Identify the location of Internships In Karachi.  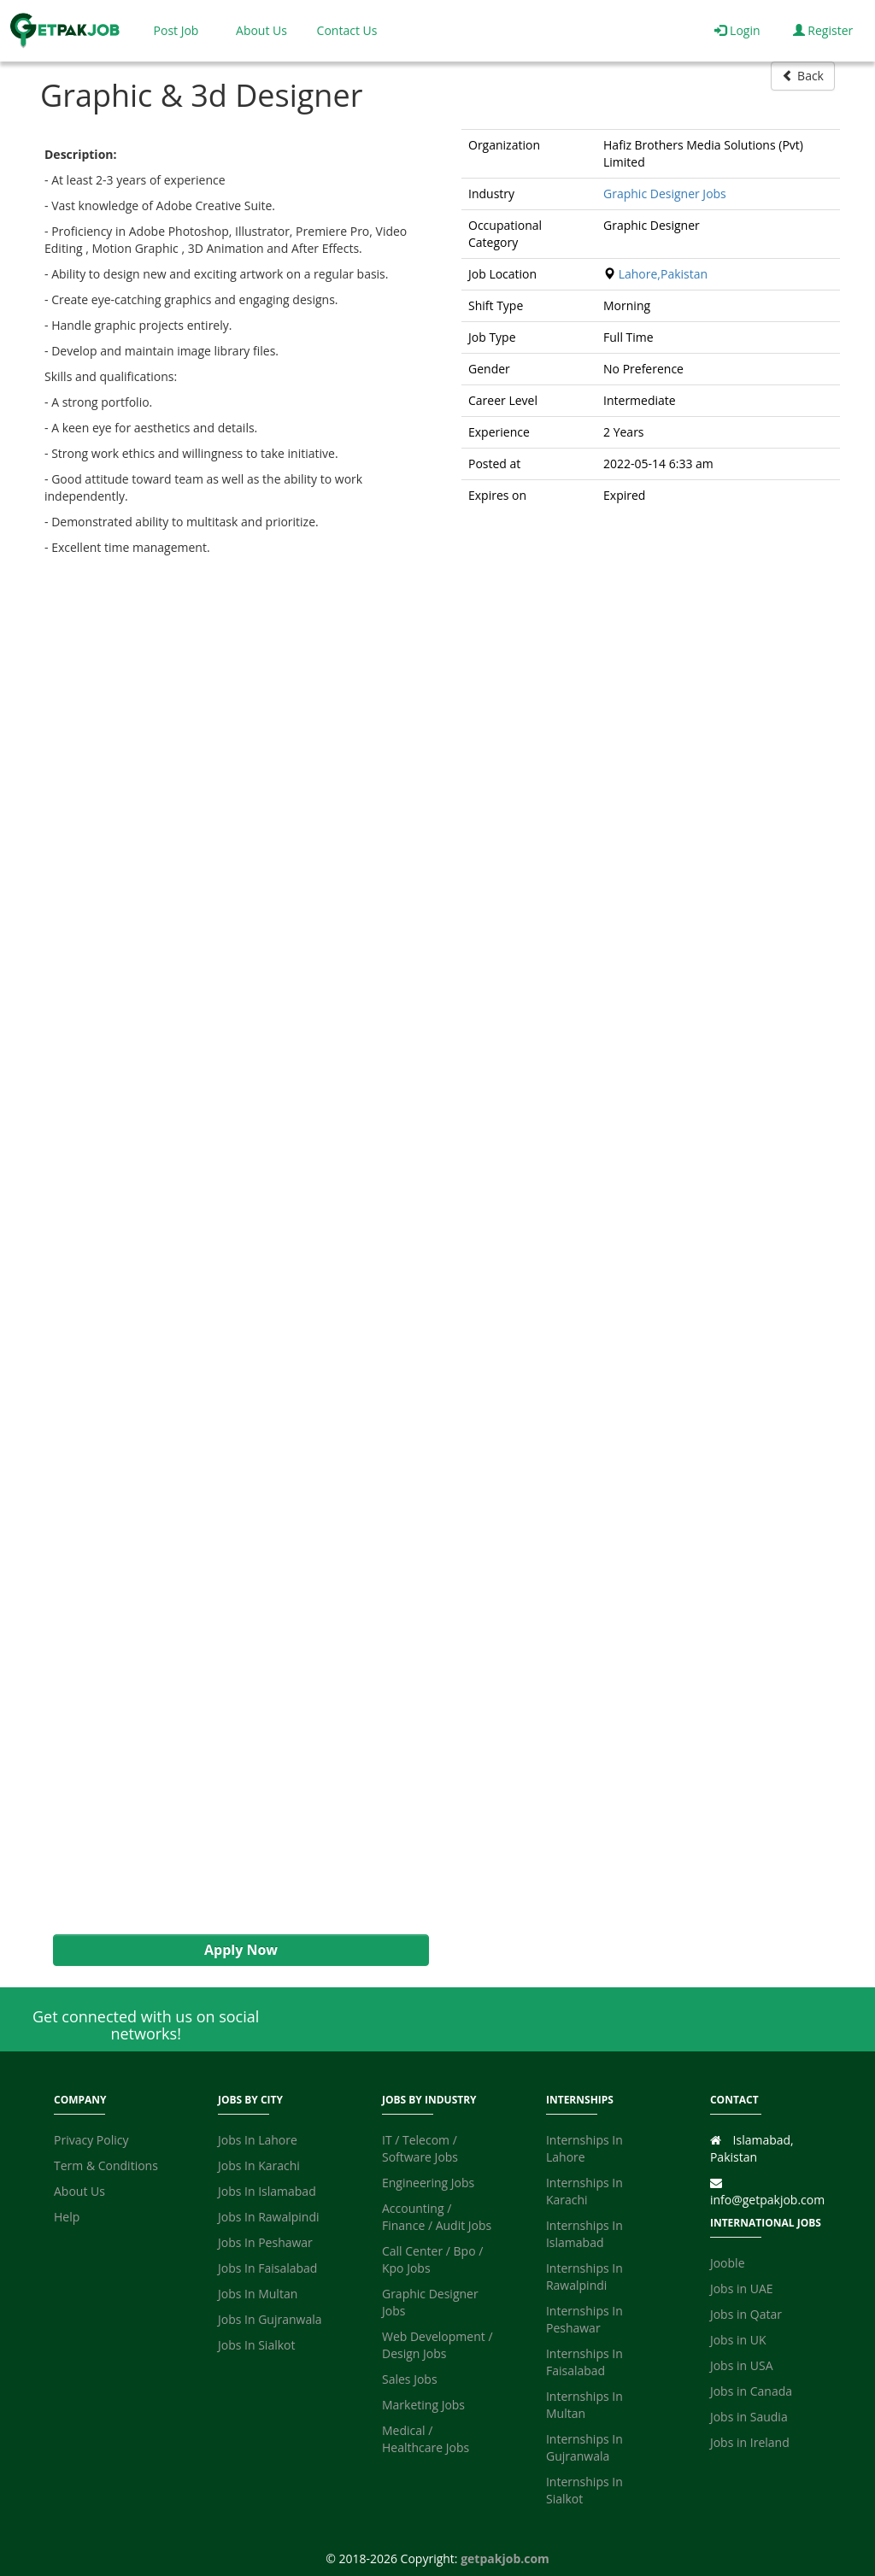
(584, 2191).